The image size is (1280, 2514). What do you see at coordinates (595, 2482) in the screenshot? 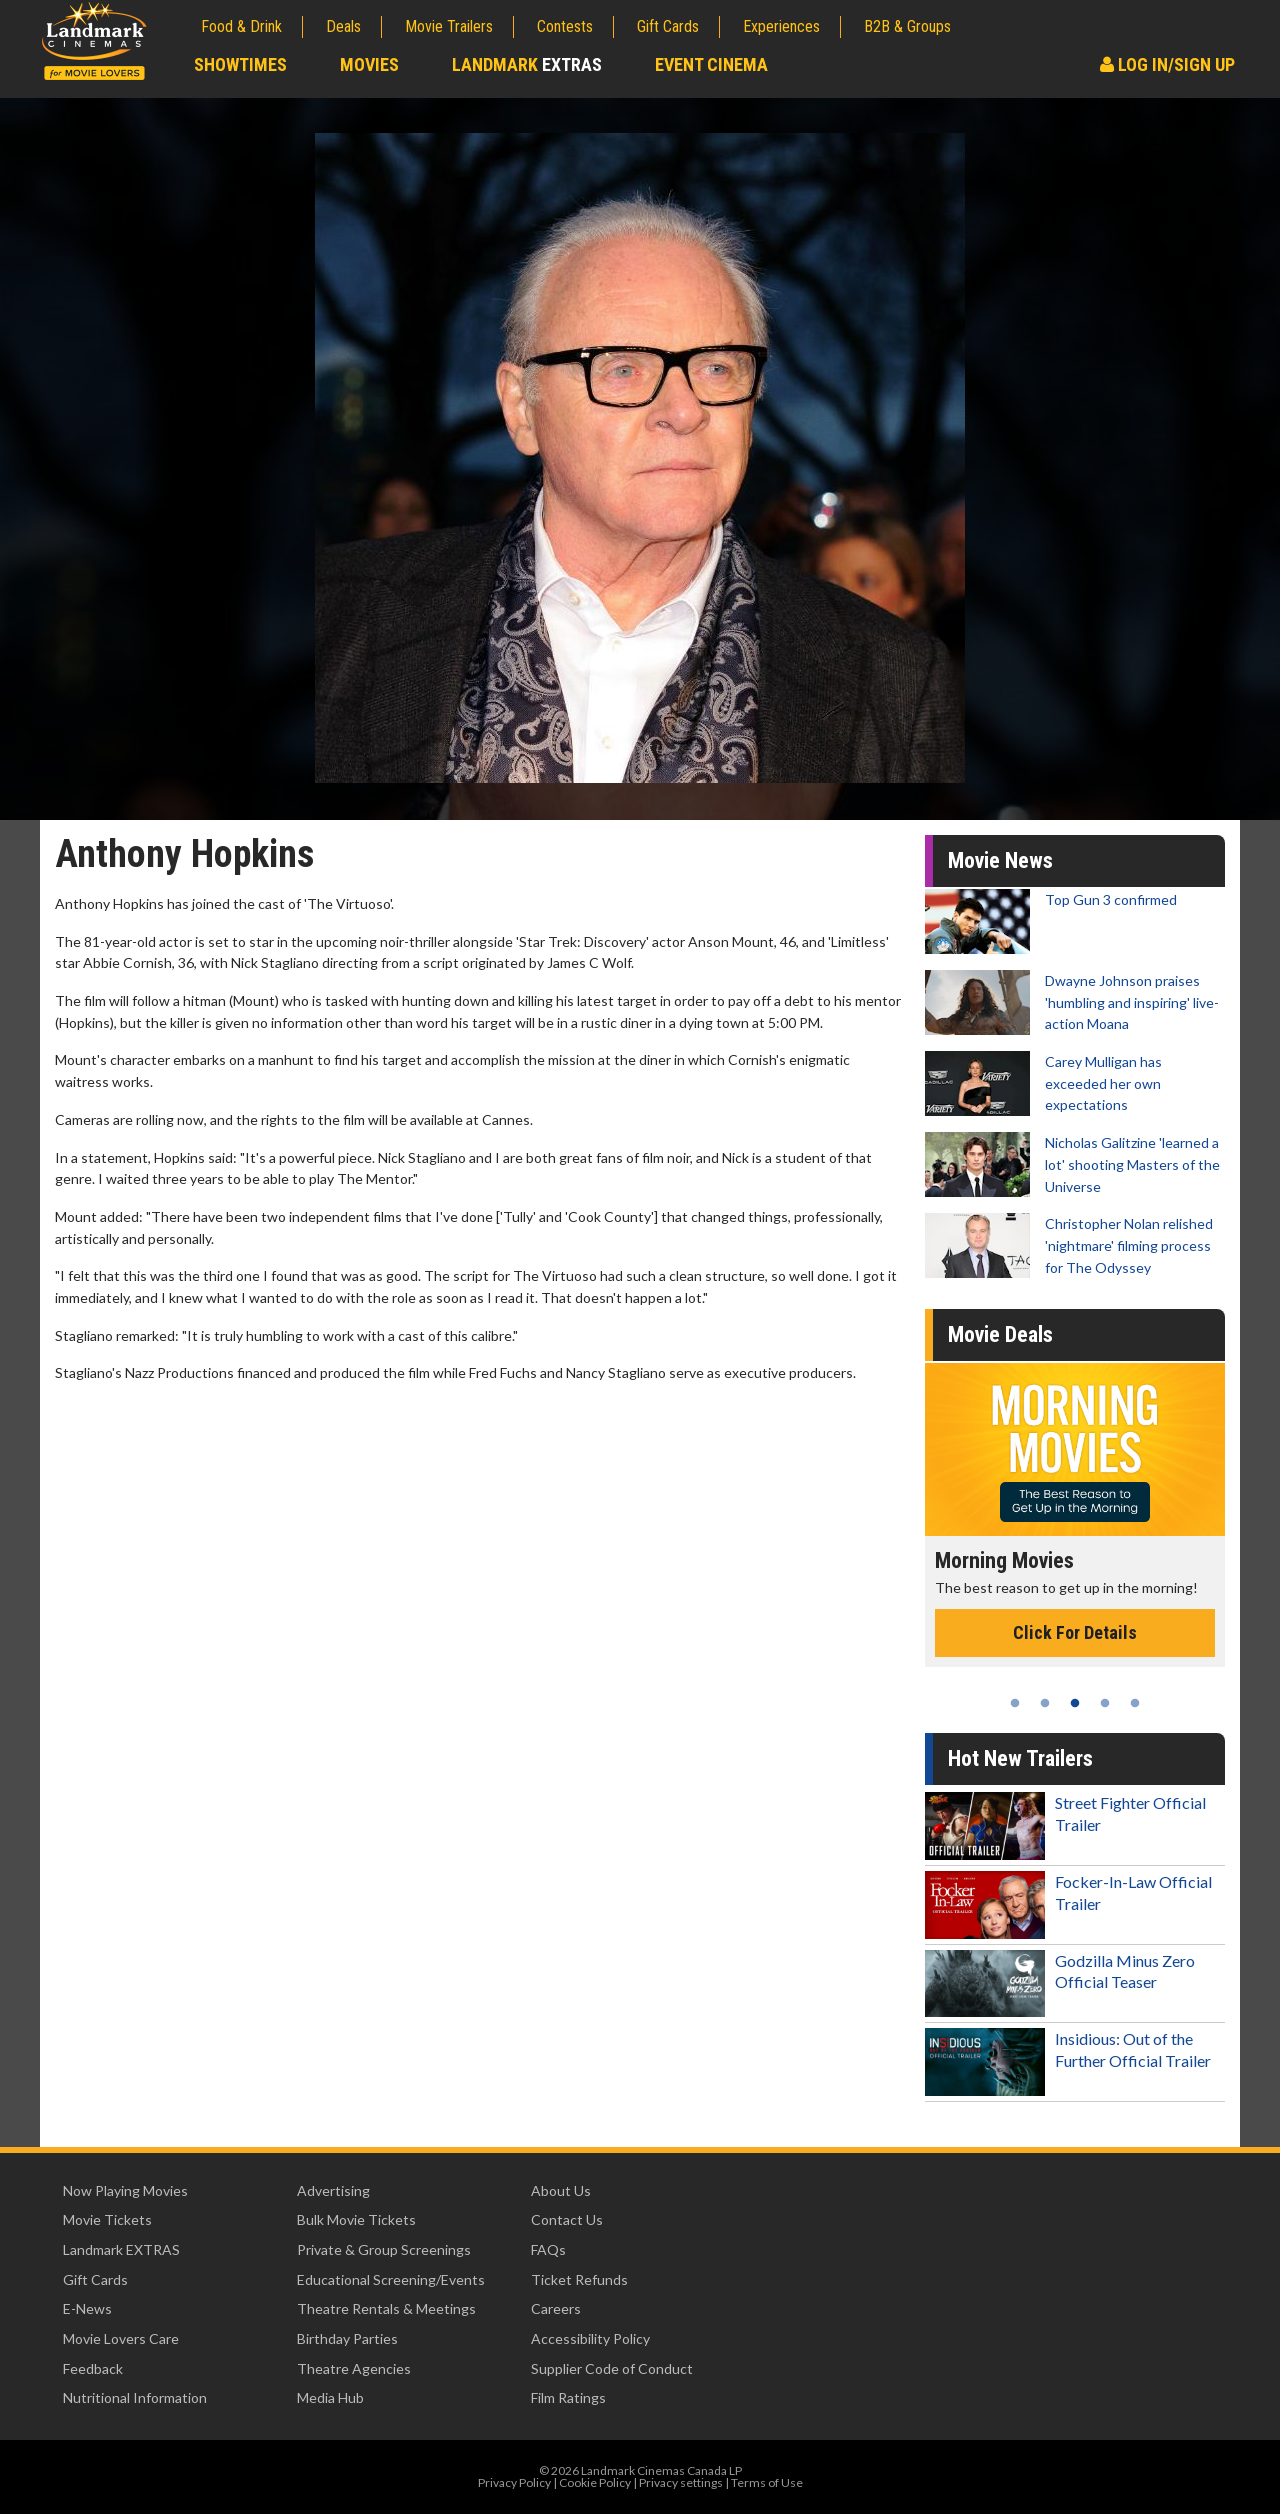
I see `Cookie Policy` at bounding box center [595, 2482].